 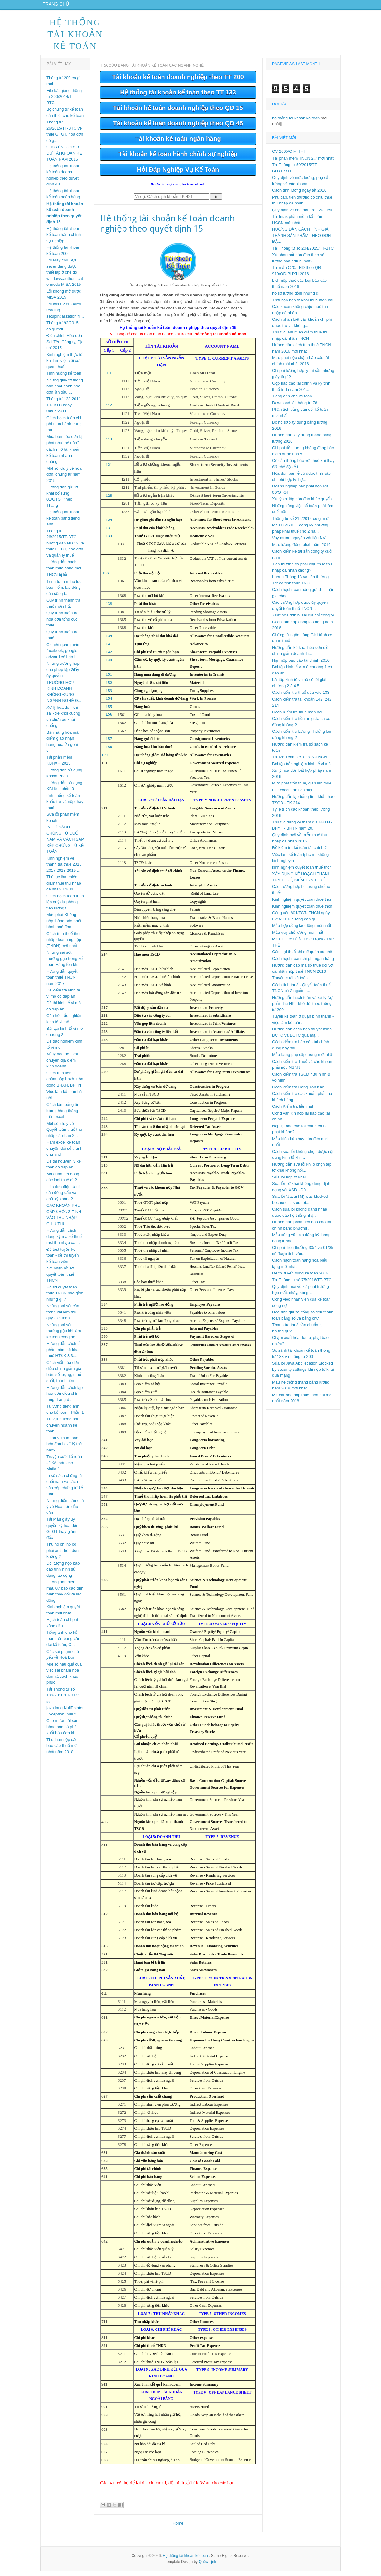 I want to click on kinh nghiệm quyết toán thuế tncn, so click(x=302, y=872).